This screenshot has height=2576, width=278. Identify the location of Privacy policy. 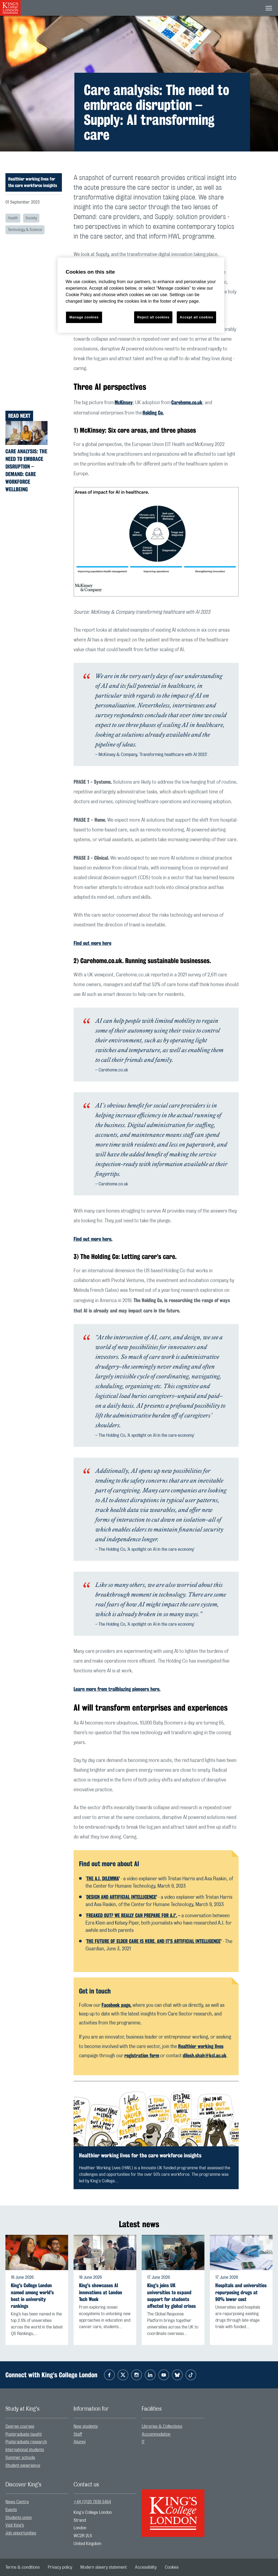
(60, 2567).